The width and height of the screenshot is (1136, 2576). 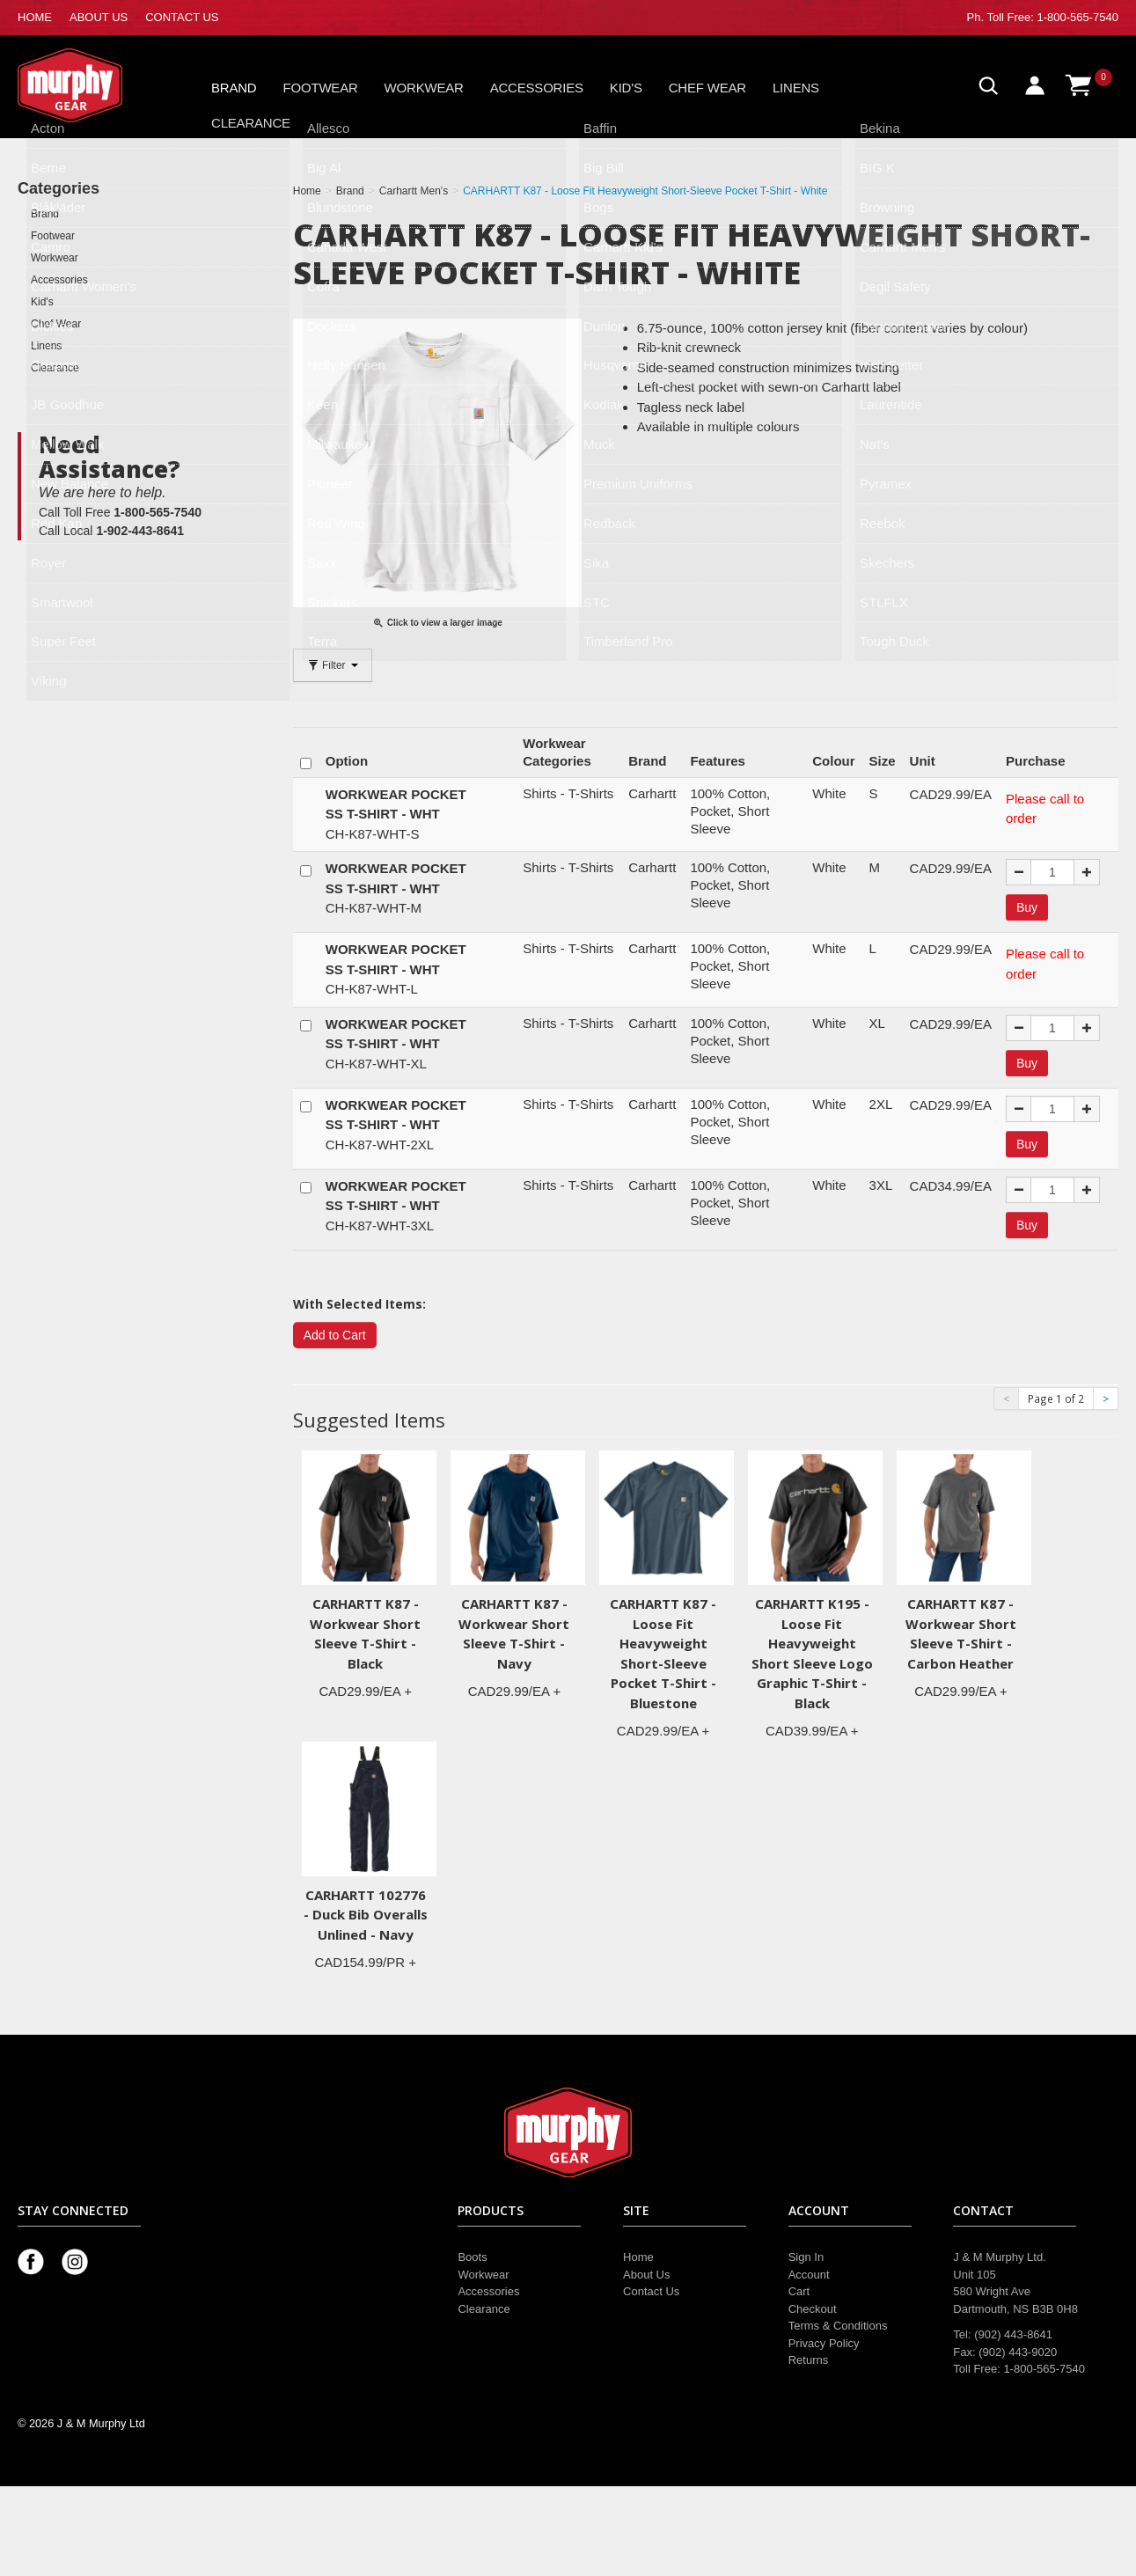 What do you see at coordinates (707, 87) in the screenshot?
I see `Chef Wear` at bounding box center [707, 87].